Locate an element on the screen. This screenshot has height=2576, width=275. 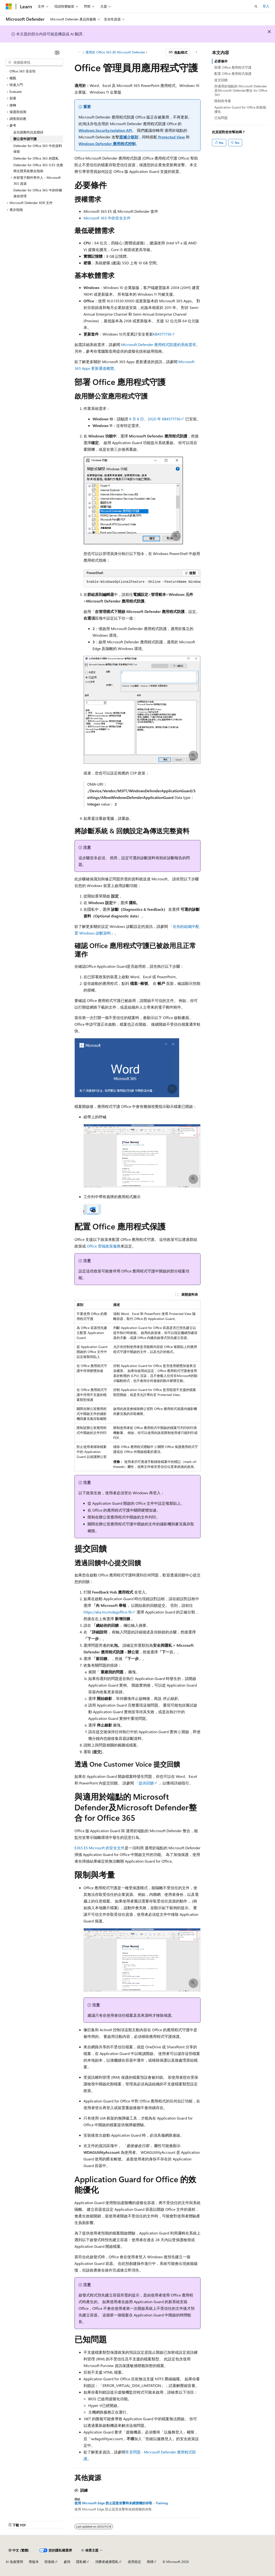
Windows Defender 應用程式控制 is located at coordinates (107, 143).